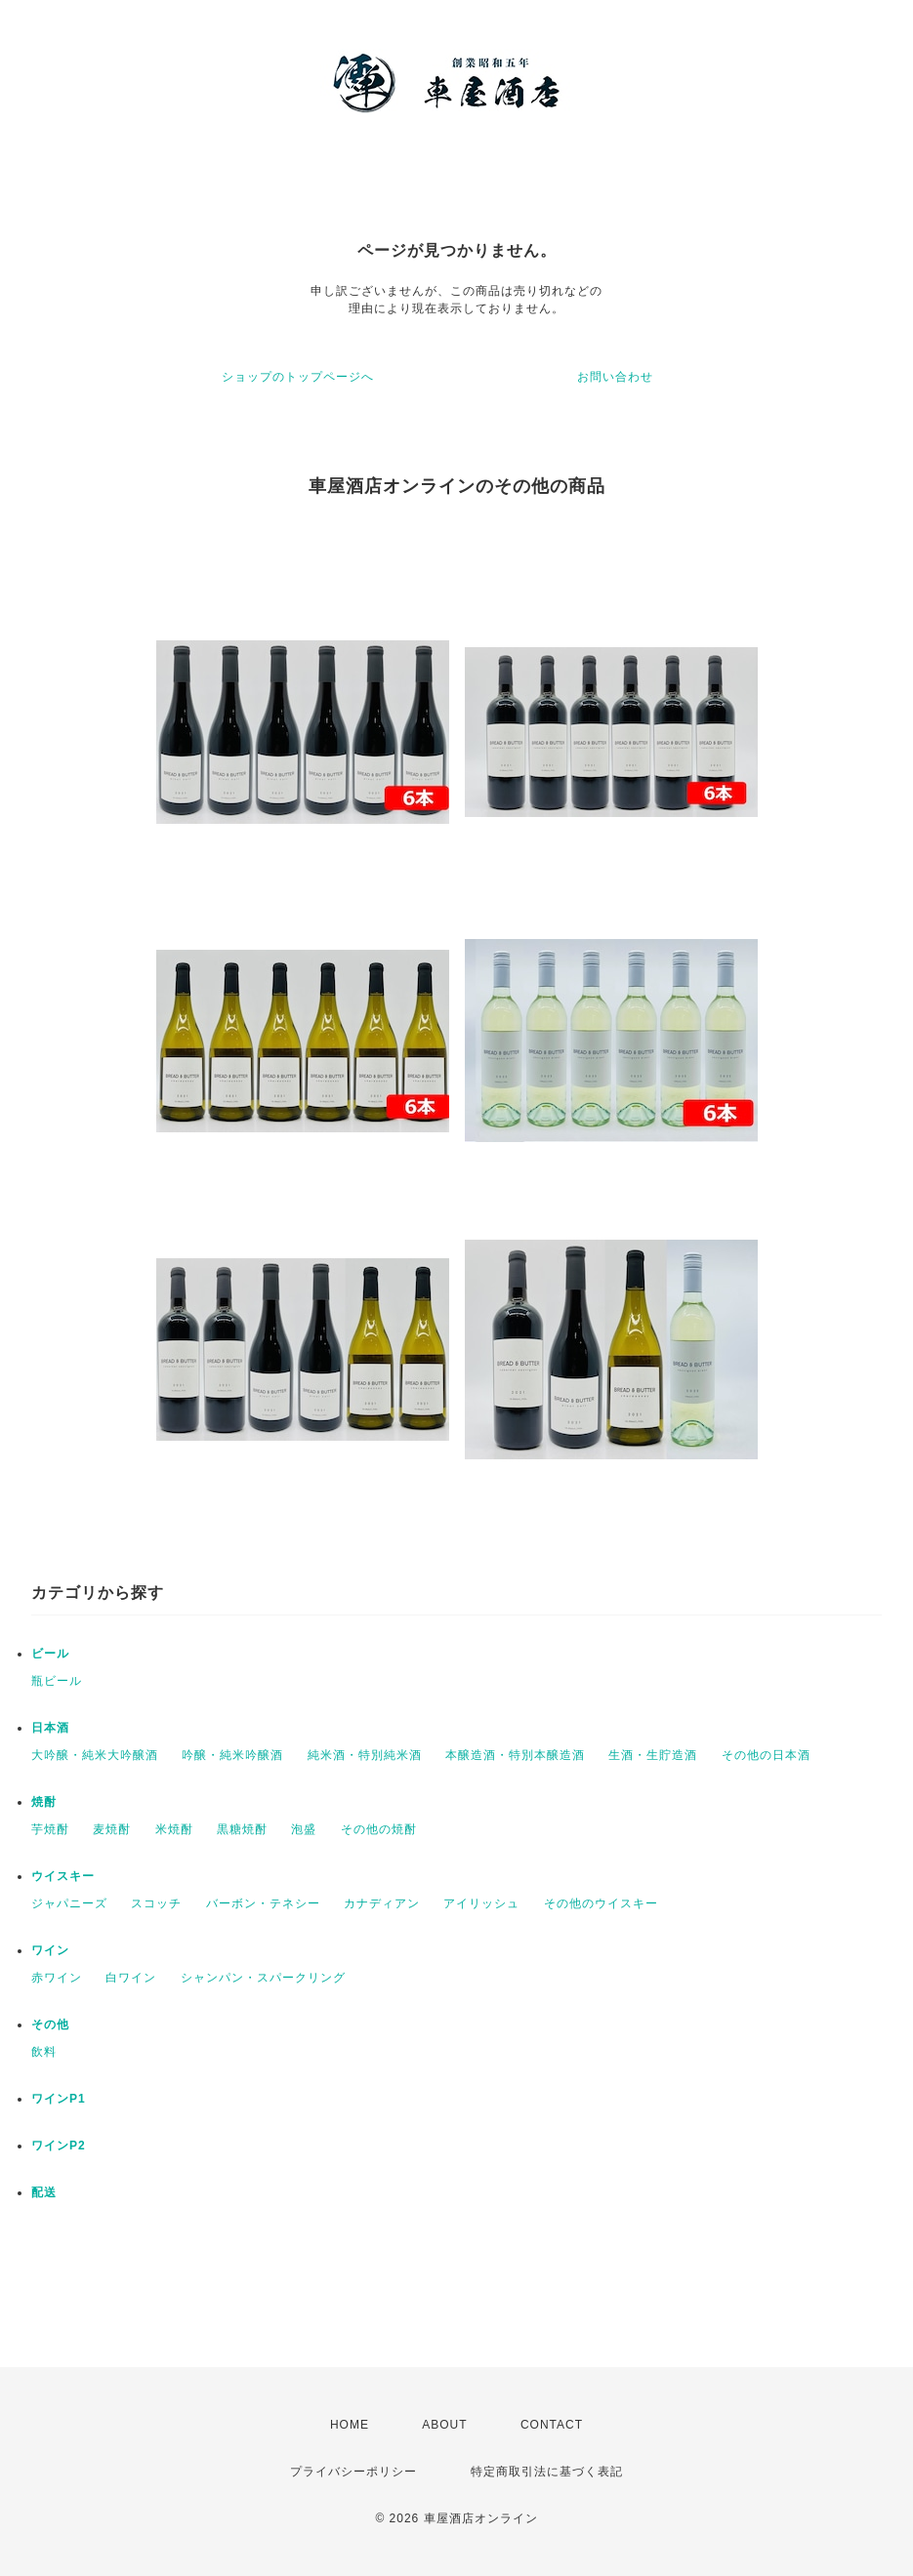 The height and width of the screenshot is (2576, 913). I want to click on 白ワイン, so click(130, 1977).